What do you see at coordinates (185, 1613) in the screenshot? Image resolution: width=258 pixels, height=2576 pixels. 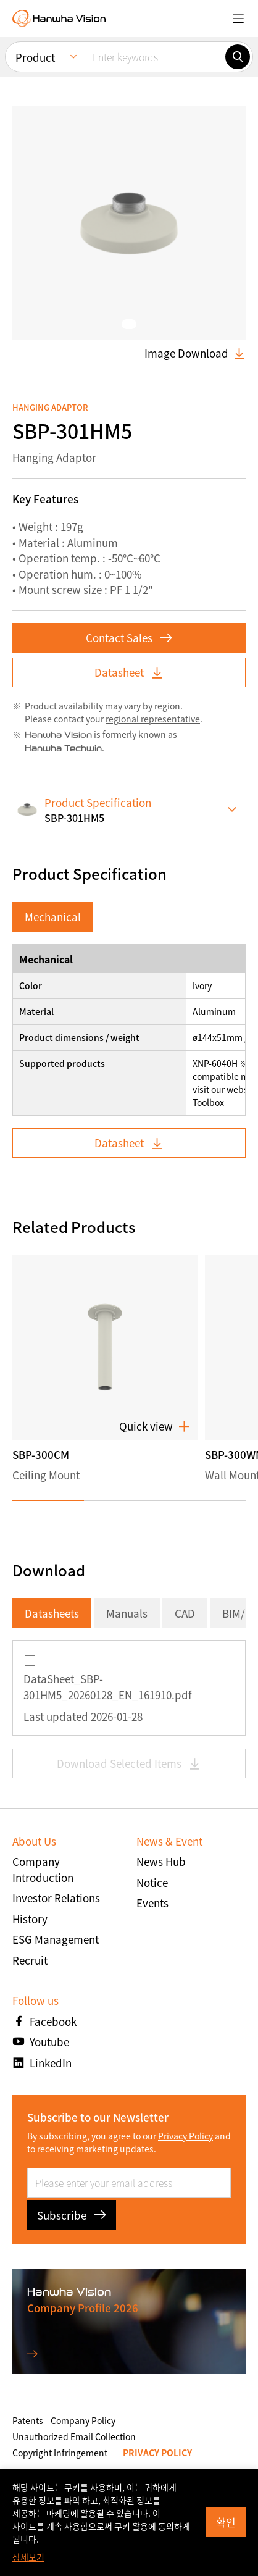 I see `CAD` at bounding box center [185, 1613].